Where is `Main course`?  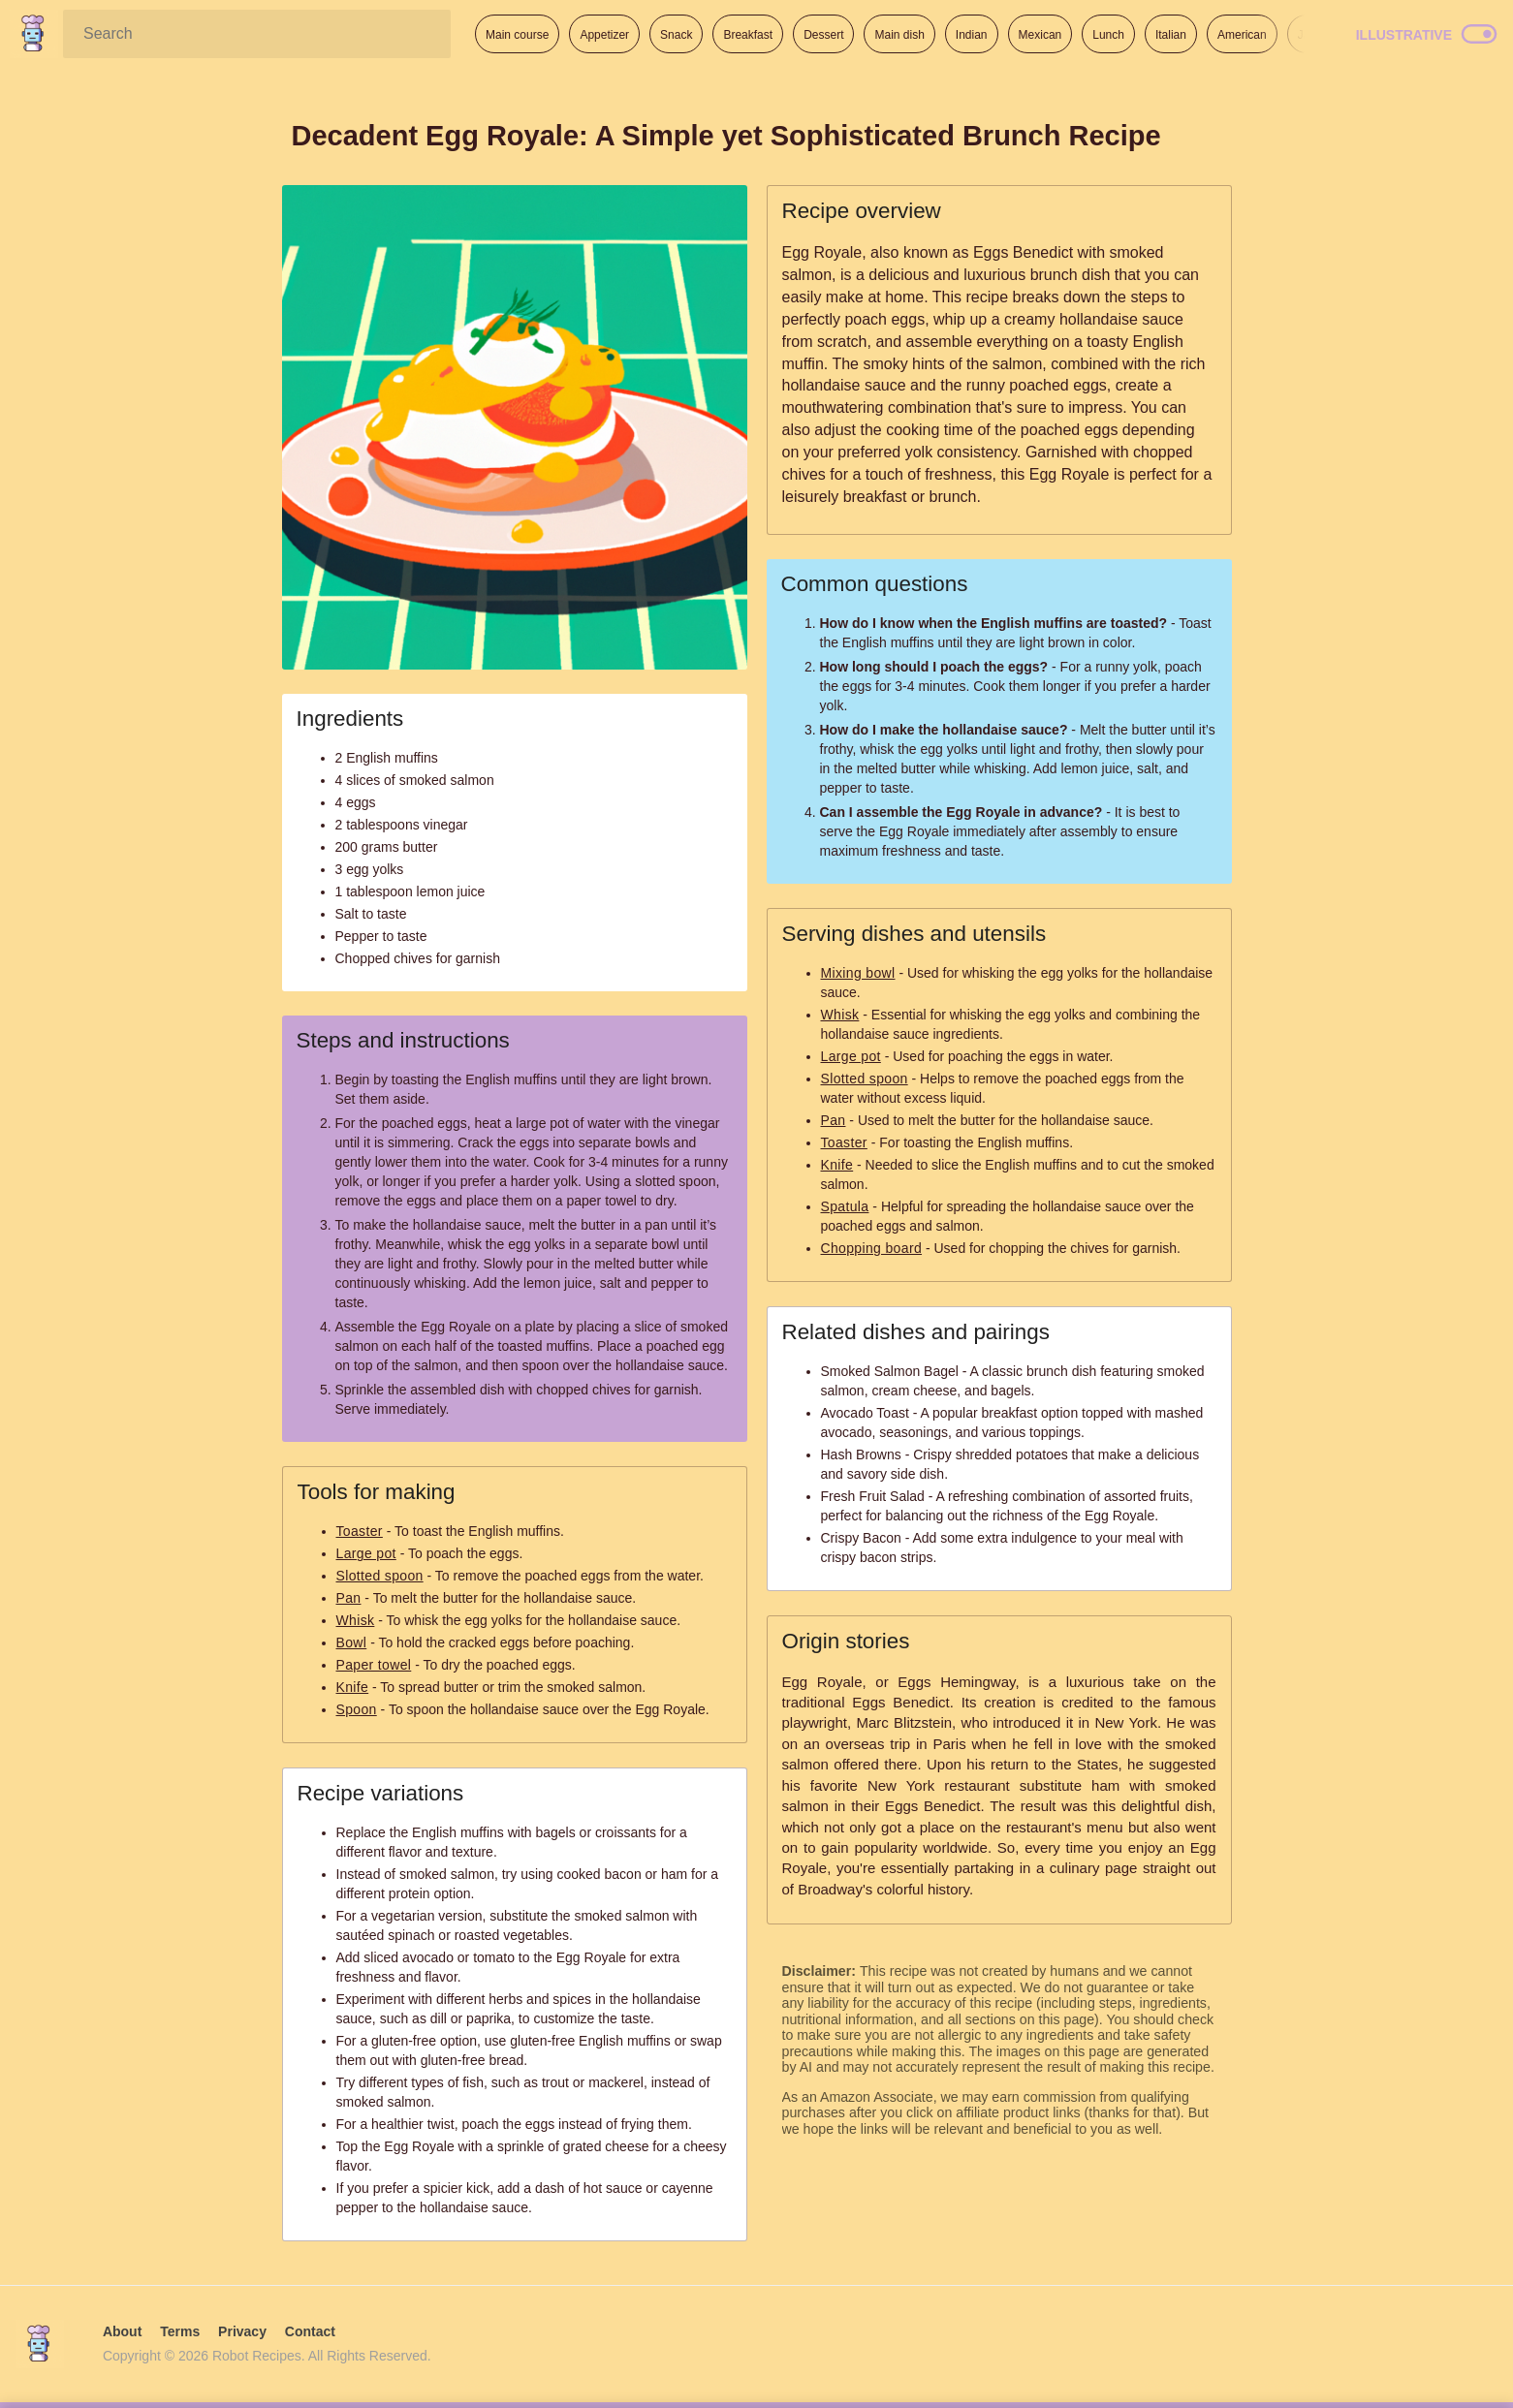 Main course is located at coordinates (517, 35).